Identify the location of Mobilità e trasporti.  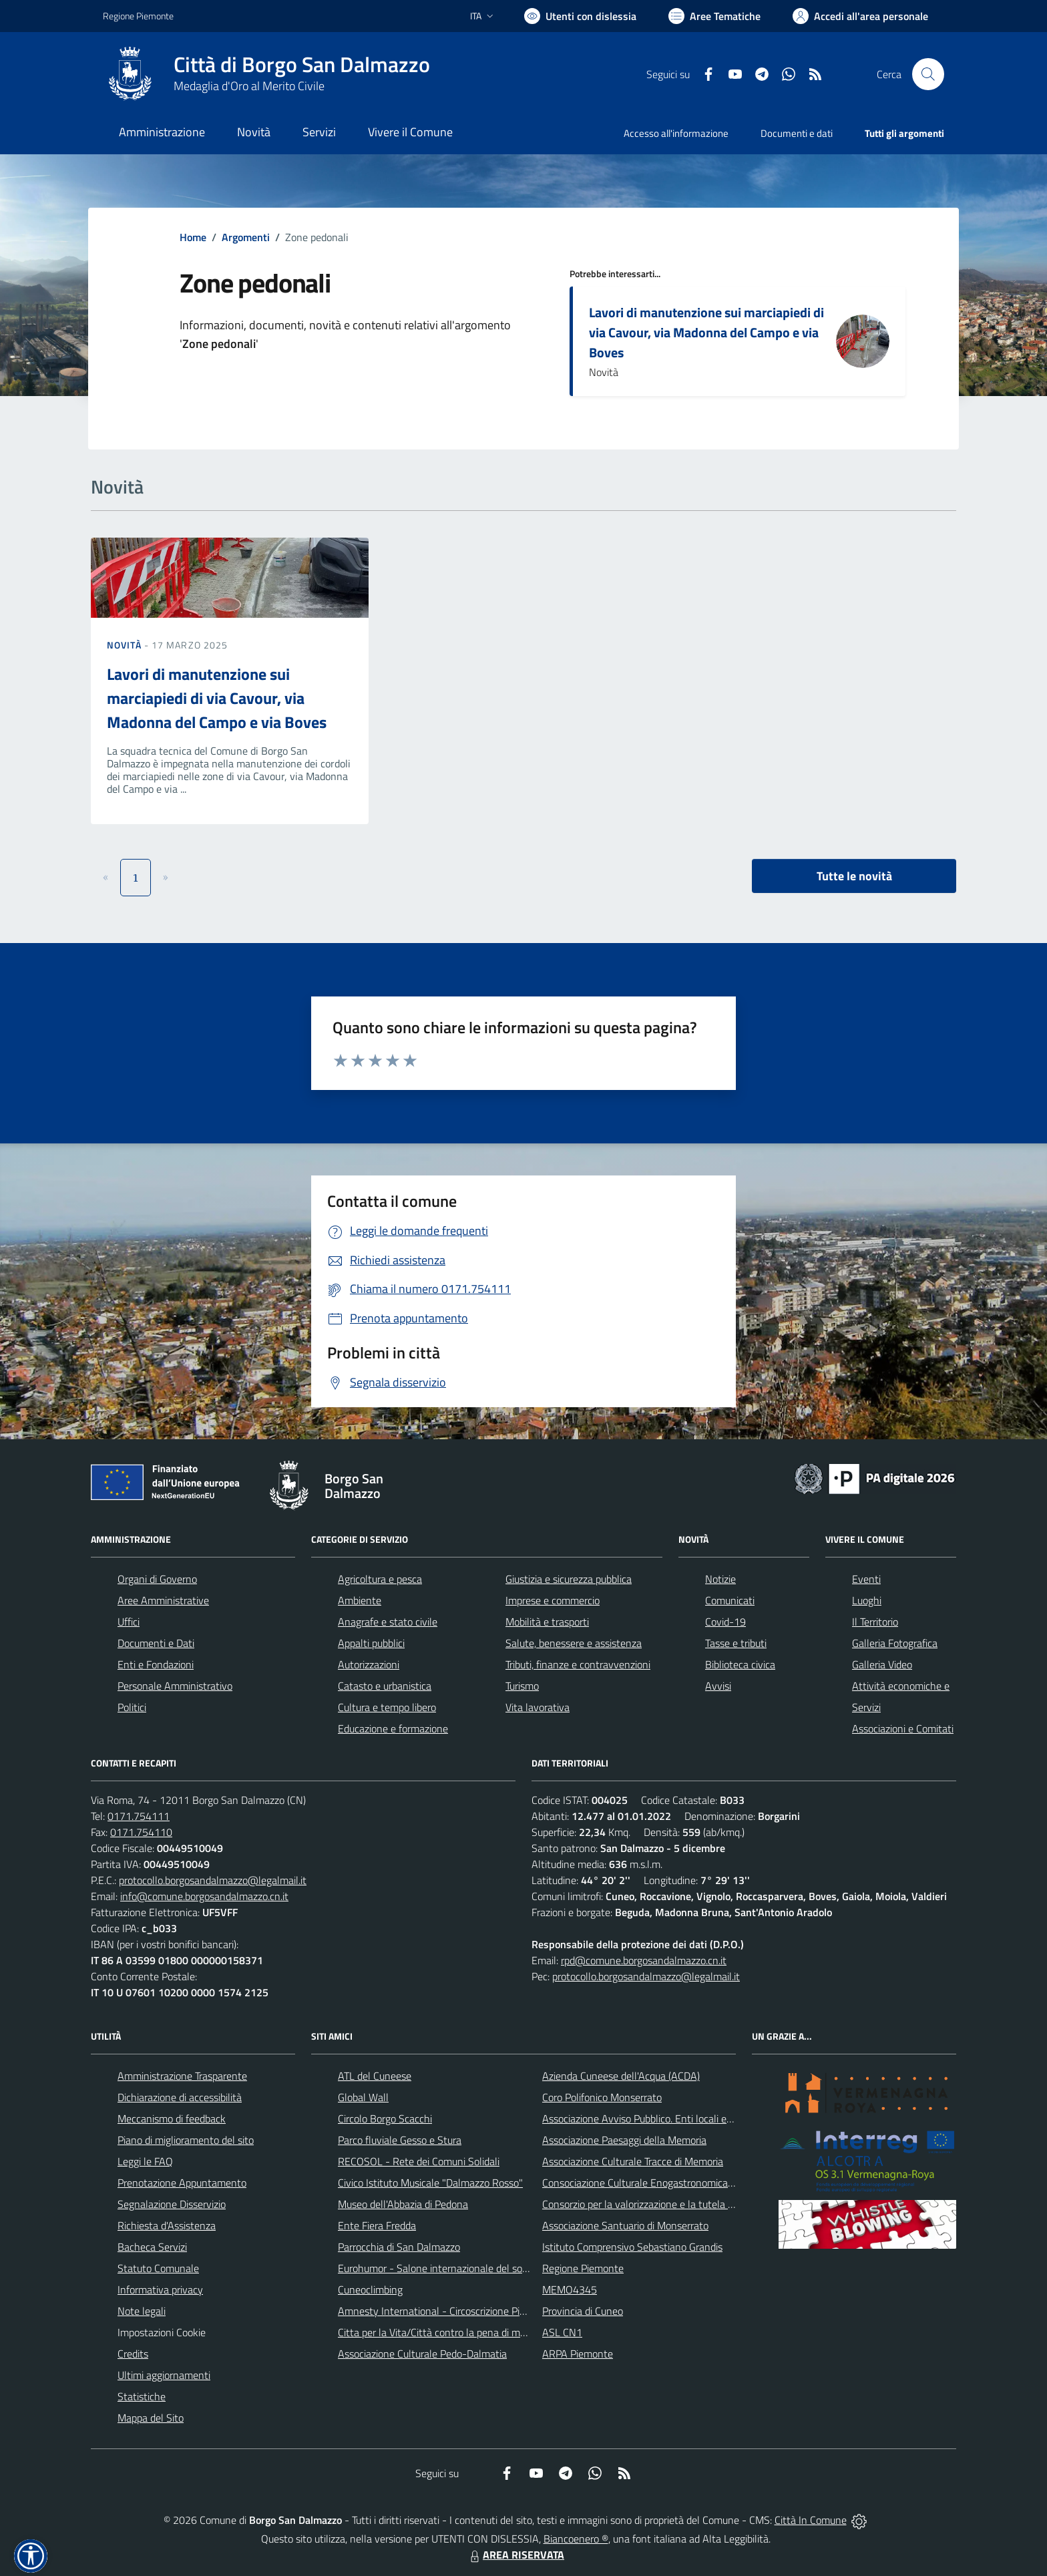
(547, 1622).